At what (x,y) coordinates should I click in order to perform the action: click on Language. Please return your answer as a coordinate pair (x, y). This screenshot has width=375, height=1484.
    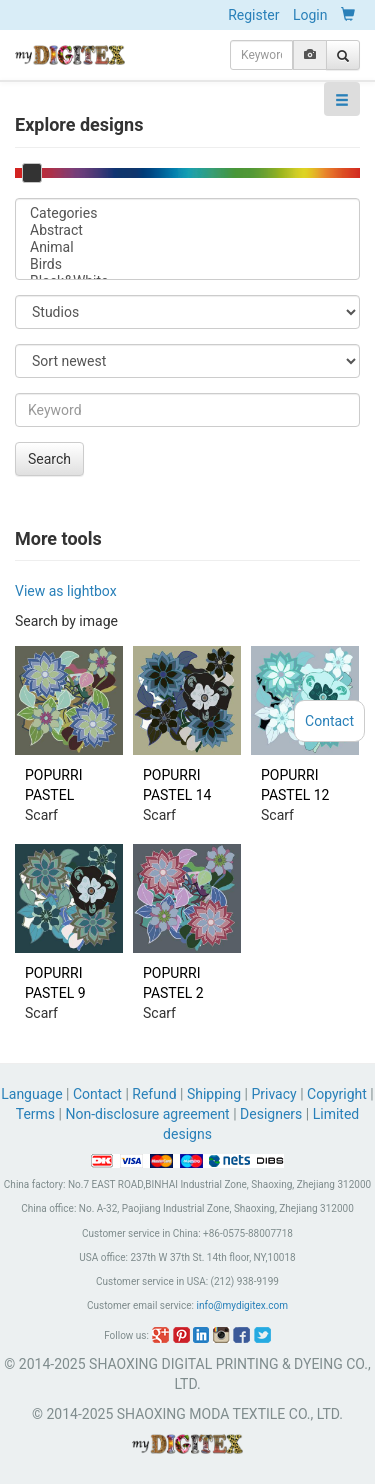
    Looking at the image, I should click on (33, 1094).